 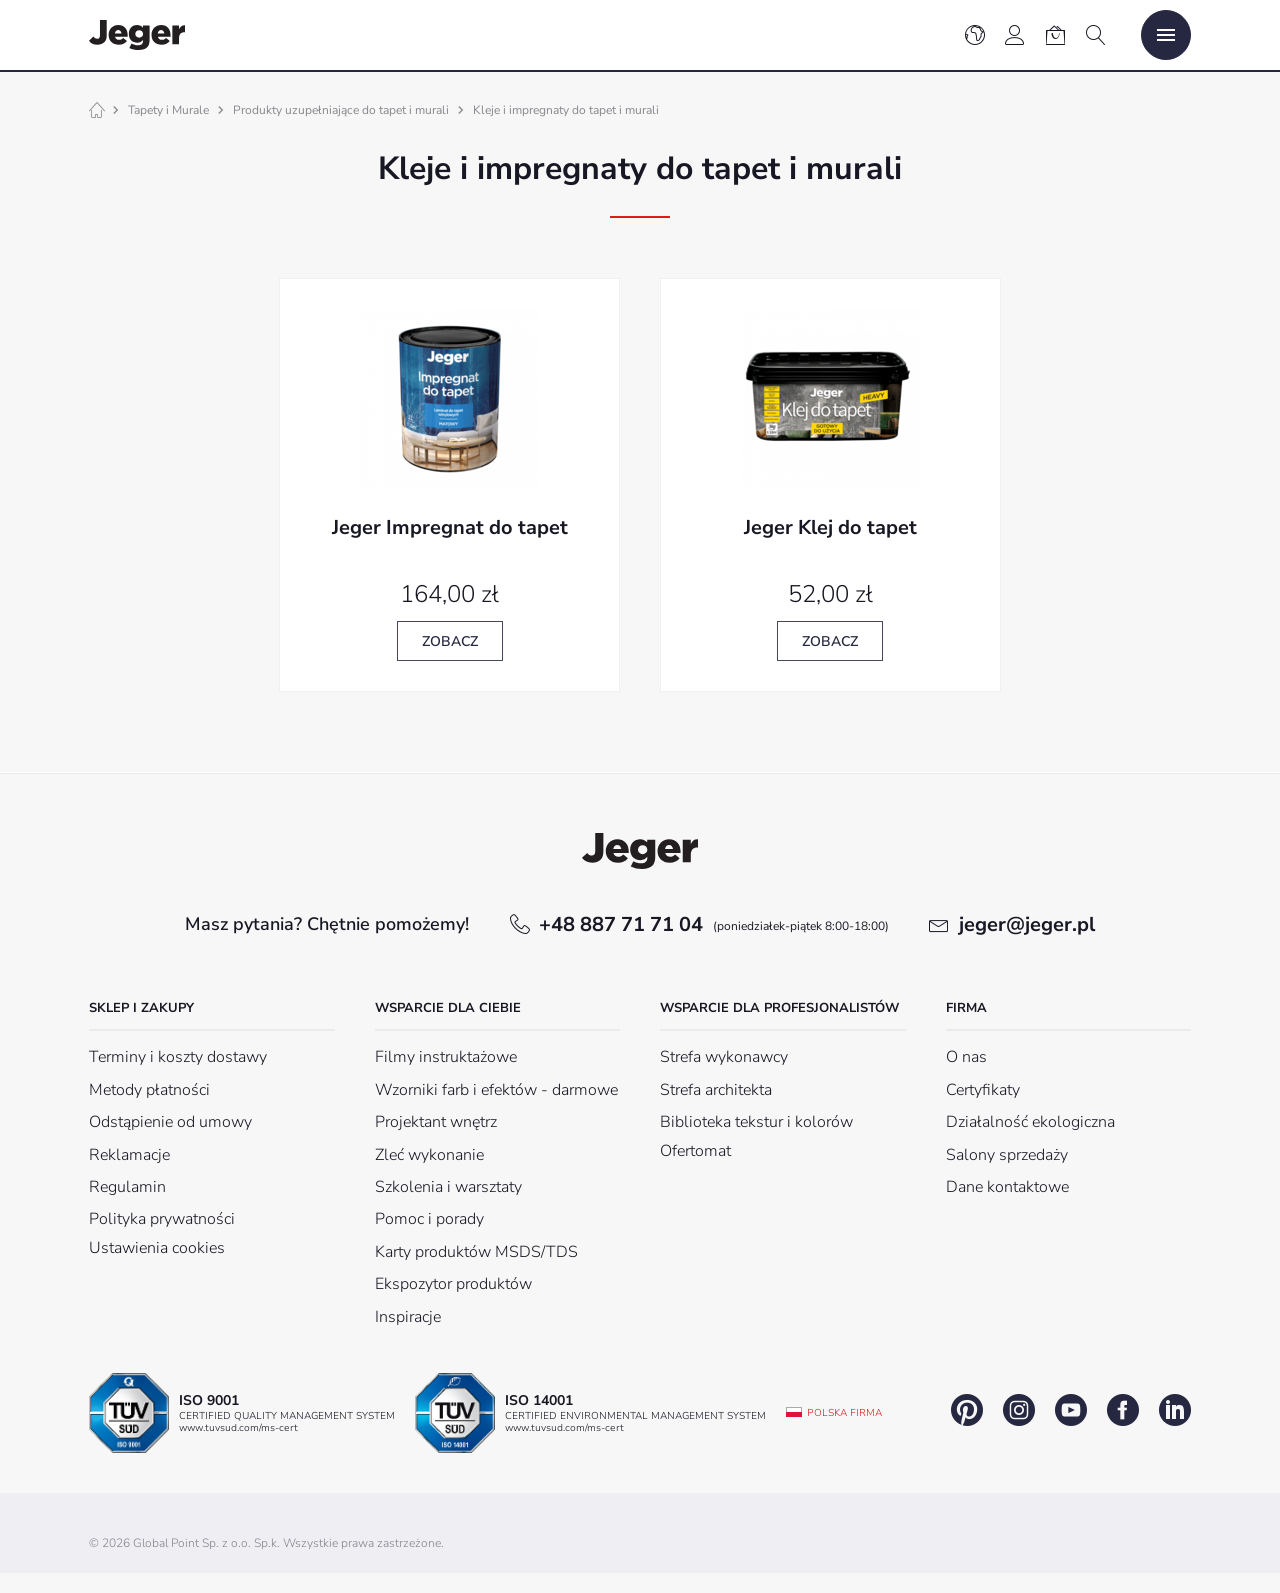 What do you see at coordinates (450, 641) in the screenshot?
I see `Zobacz` at bounding box center [450, 641].